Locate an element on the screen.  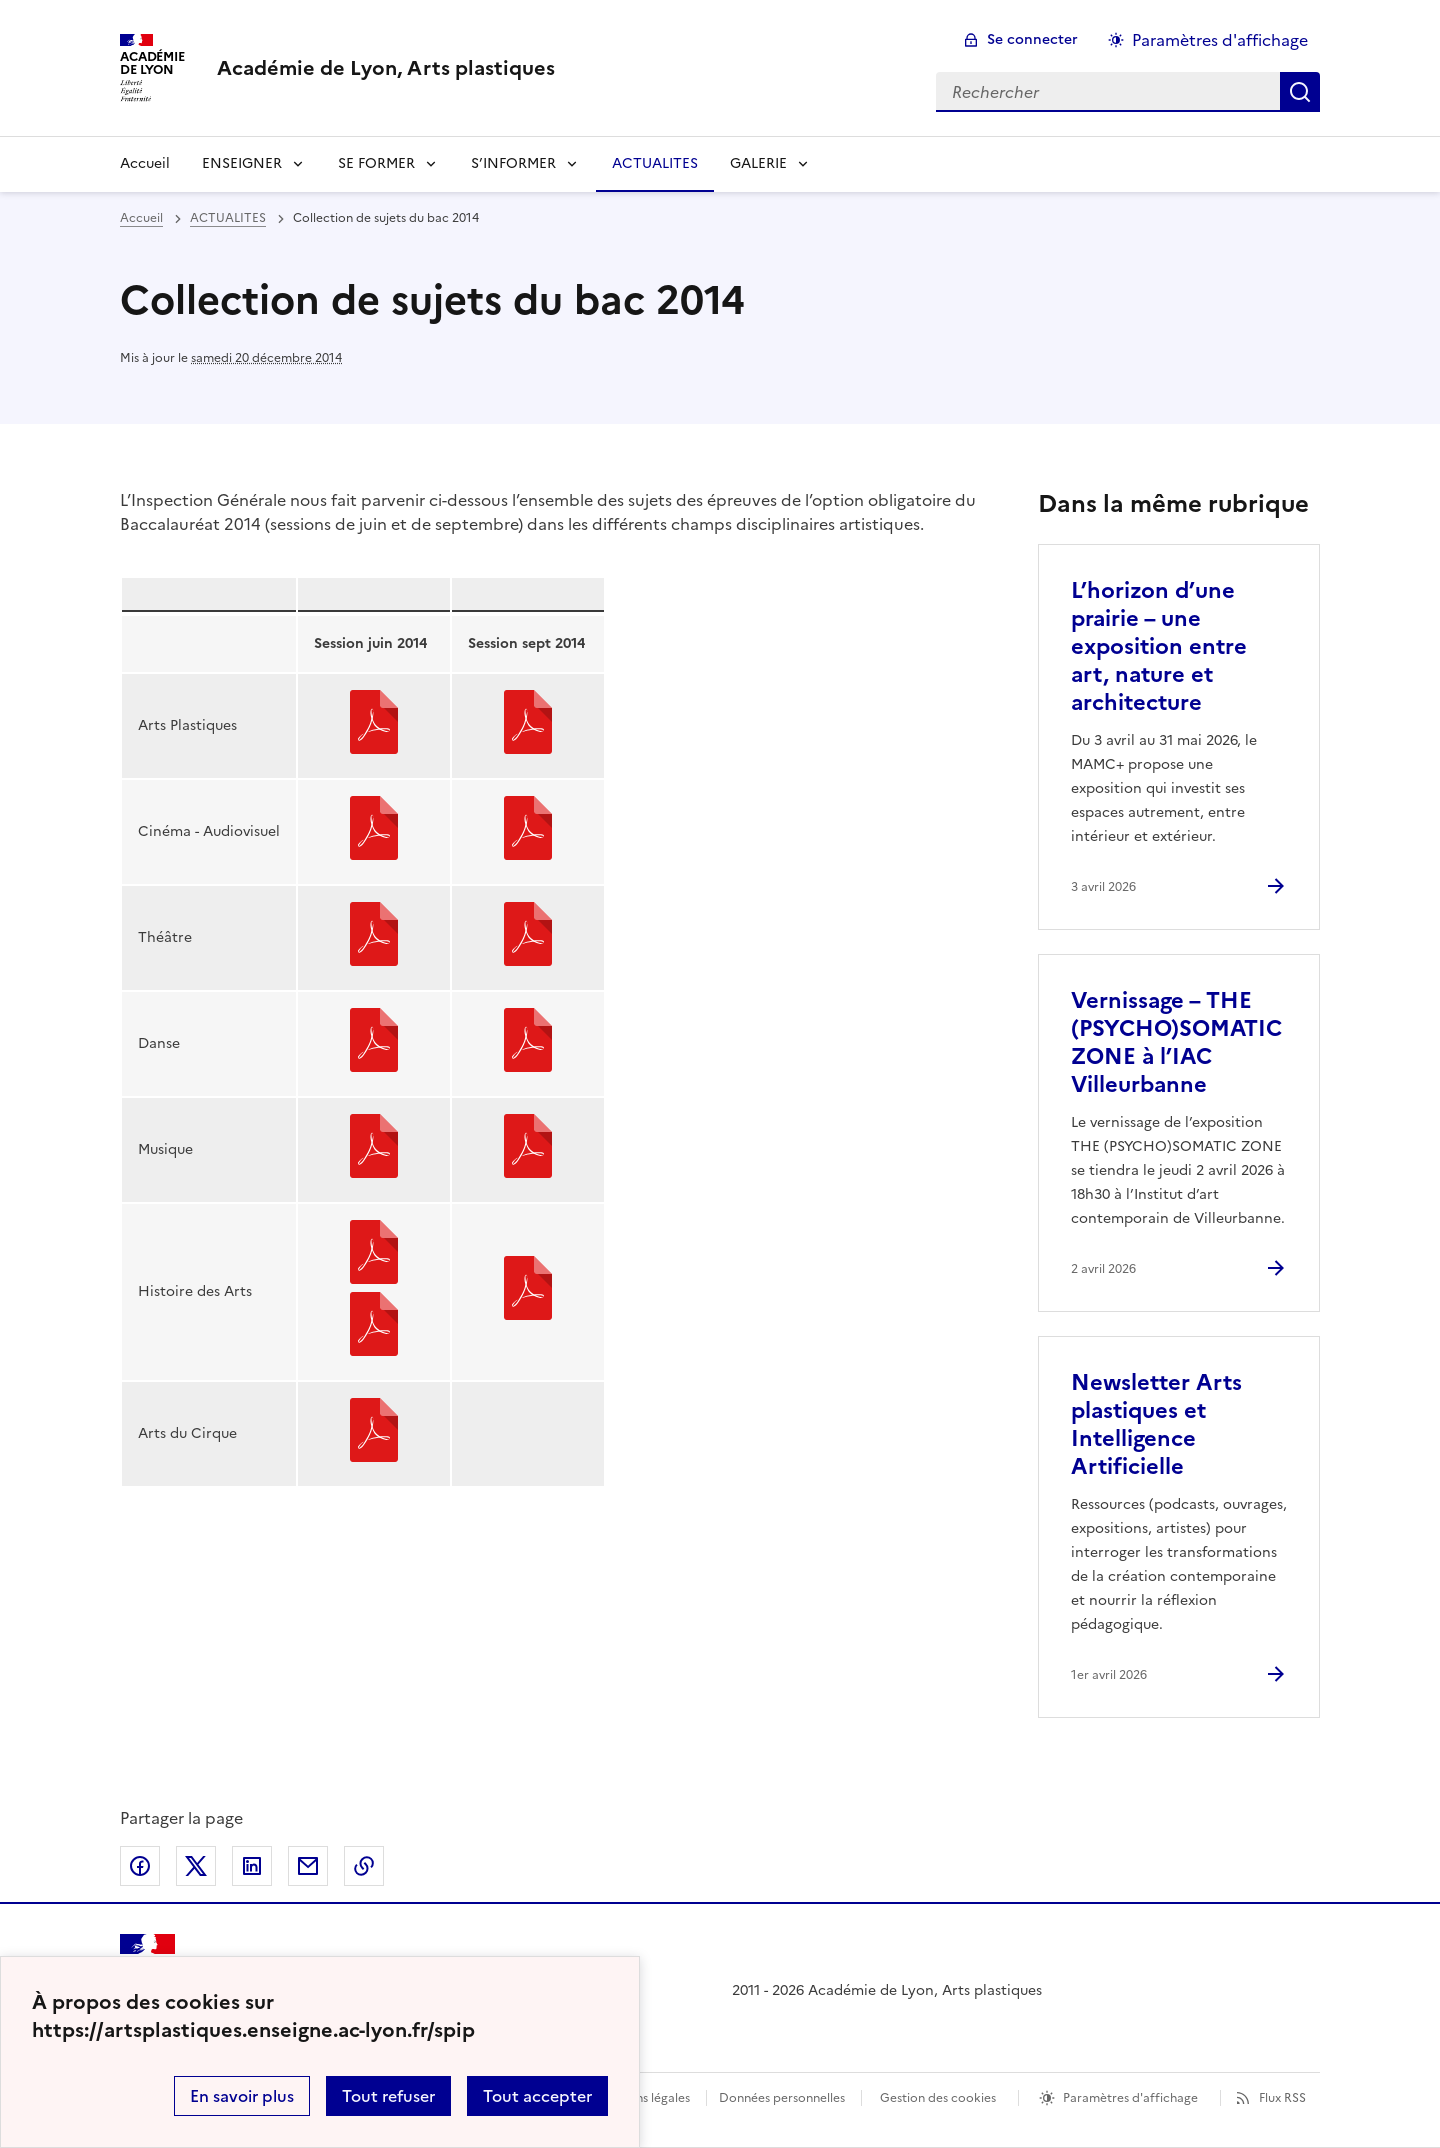
Partager sur LinkedIn is located at coordinates (252, 1866).